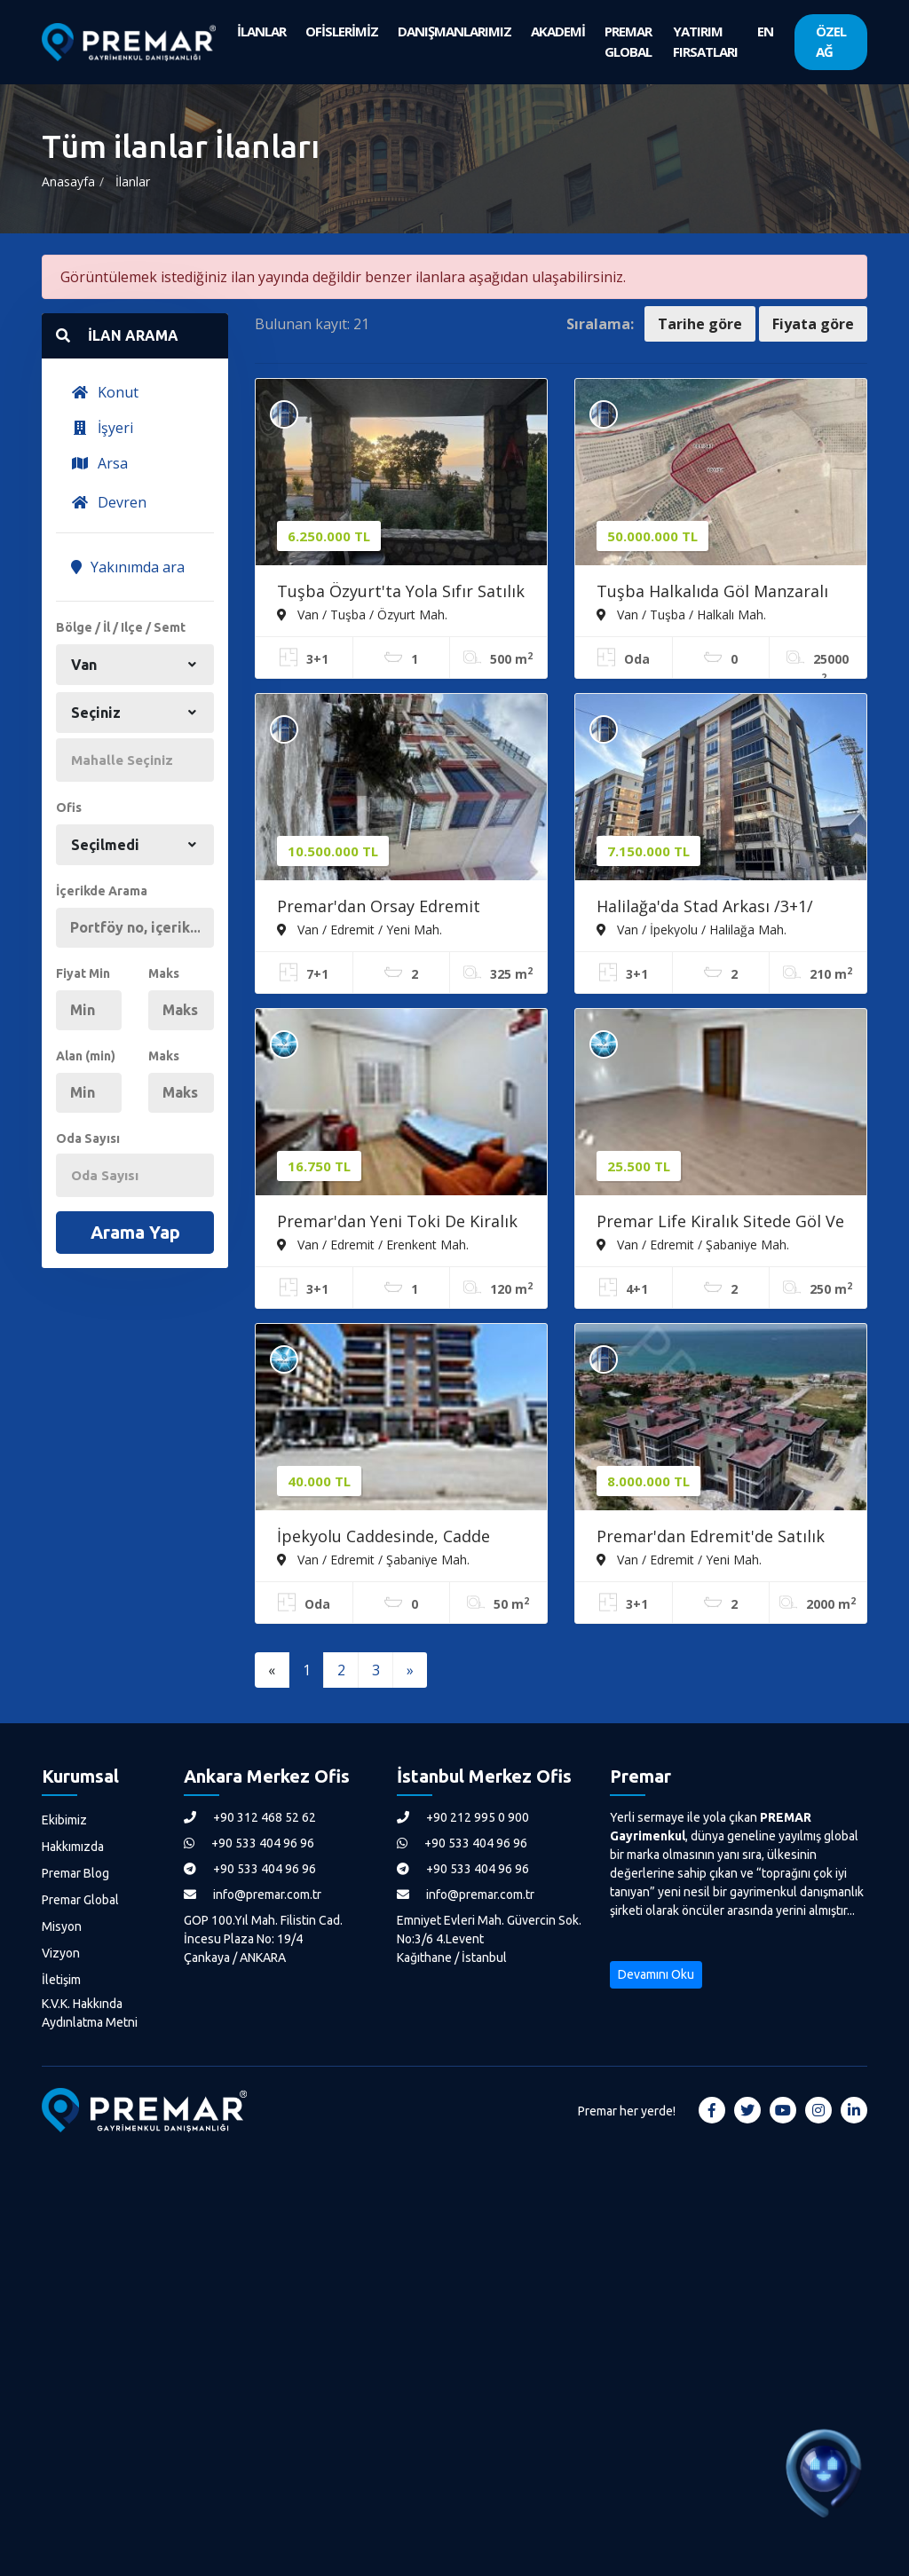 The image size is (909, 2576). I want to click on Devren, so click(108, 502).